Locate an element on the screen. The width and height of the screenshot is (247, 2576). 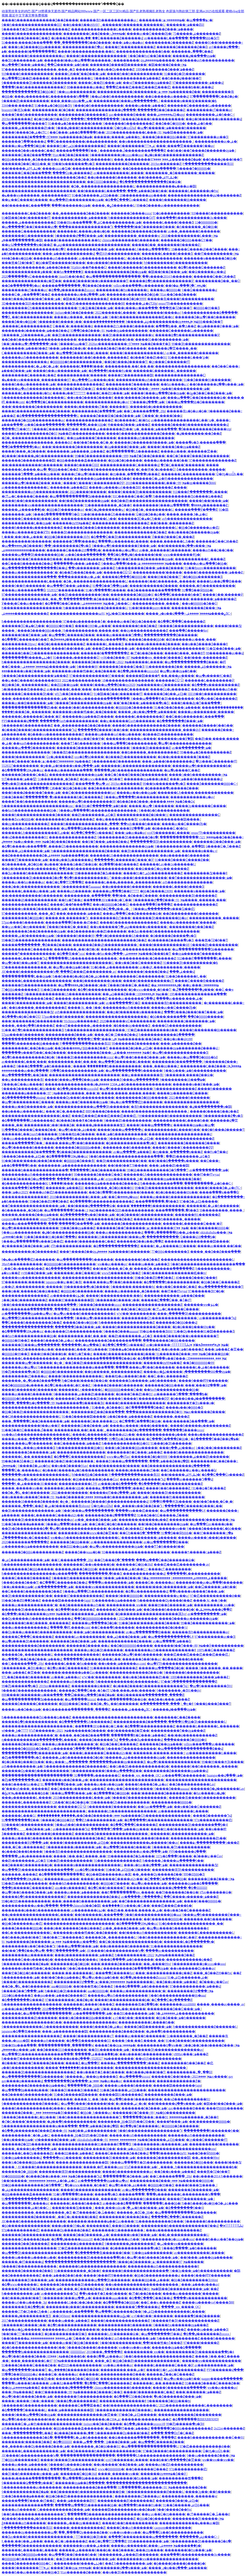
97����������ˬ���˾�Ʒ is located at coordinates (28, 913).